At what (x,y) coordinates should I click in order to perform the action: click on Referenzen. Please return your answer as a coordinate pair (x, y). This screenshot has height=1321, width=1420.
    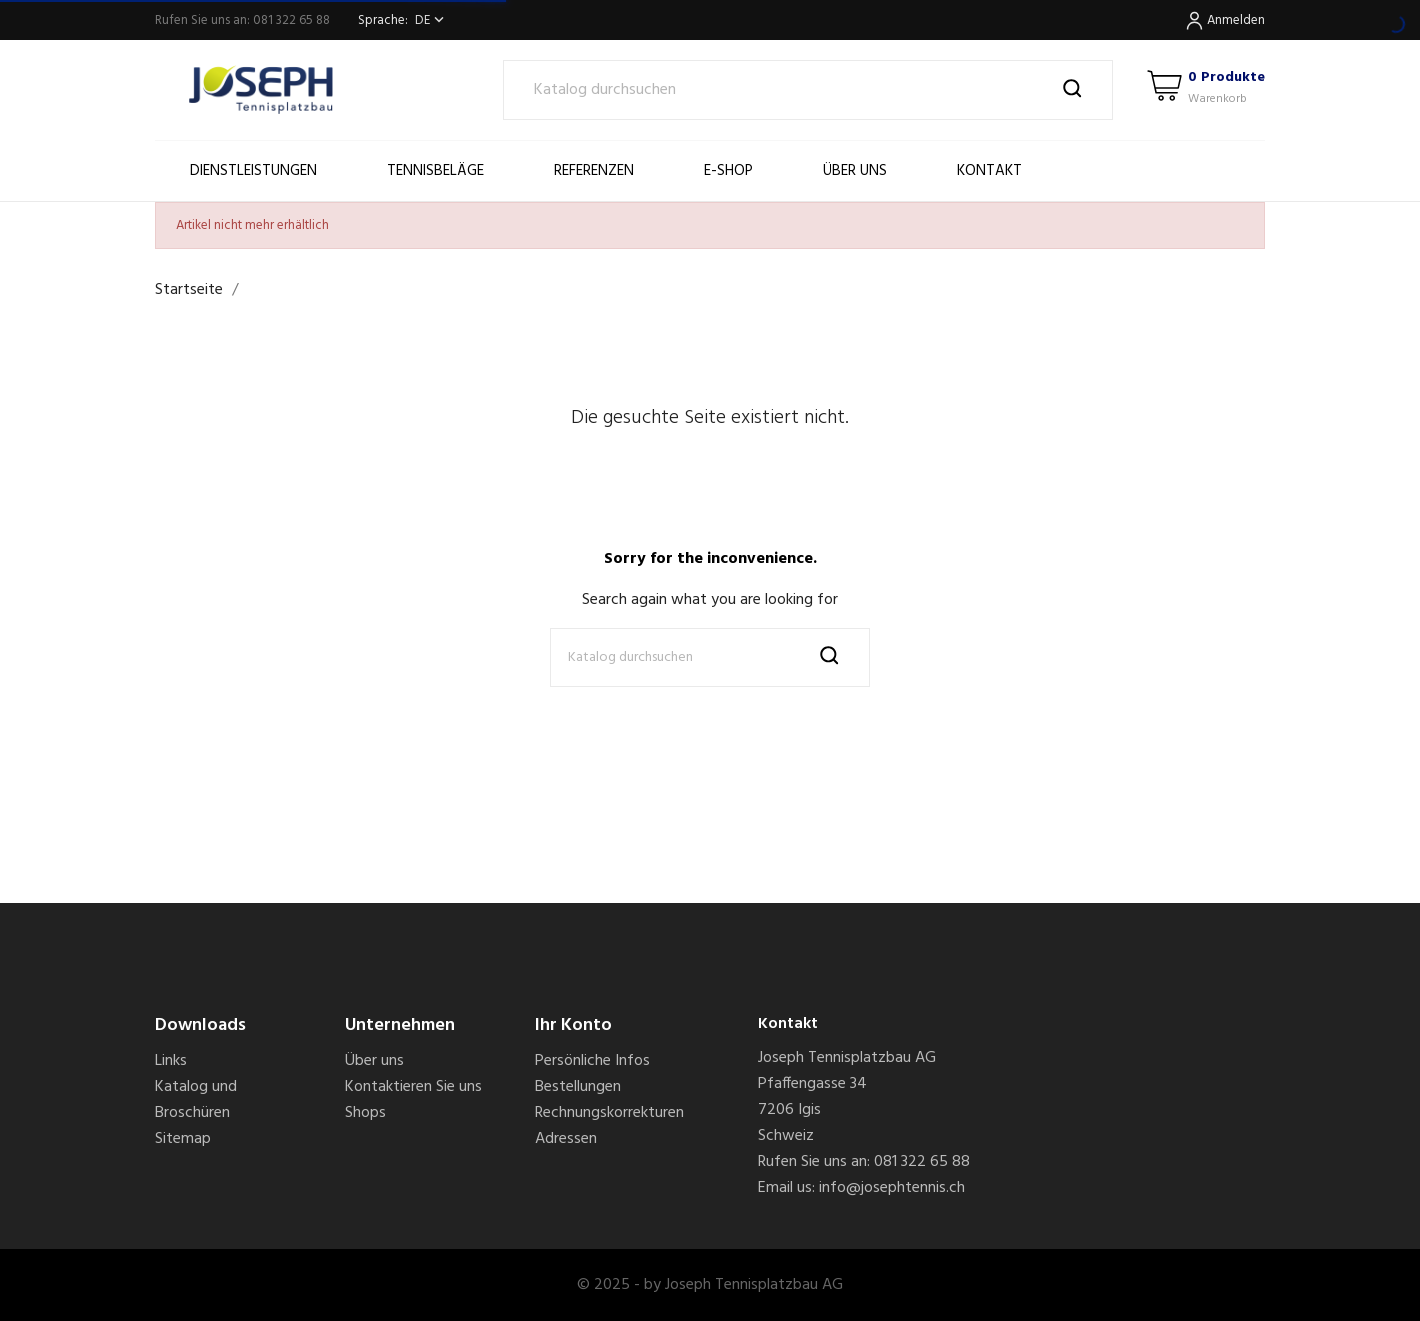
    Looking at the image, I should click on (594, 171).